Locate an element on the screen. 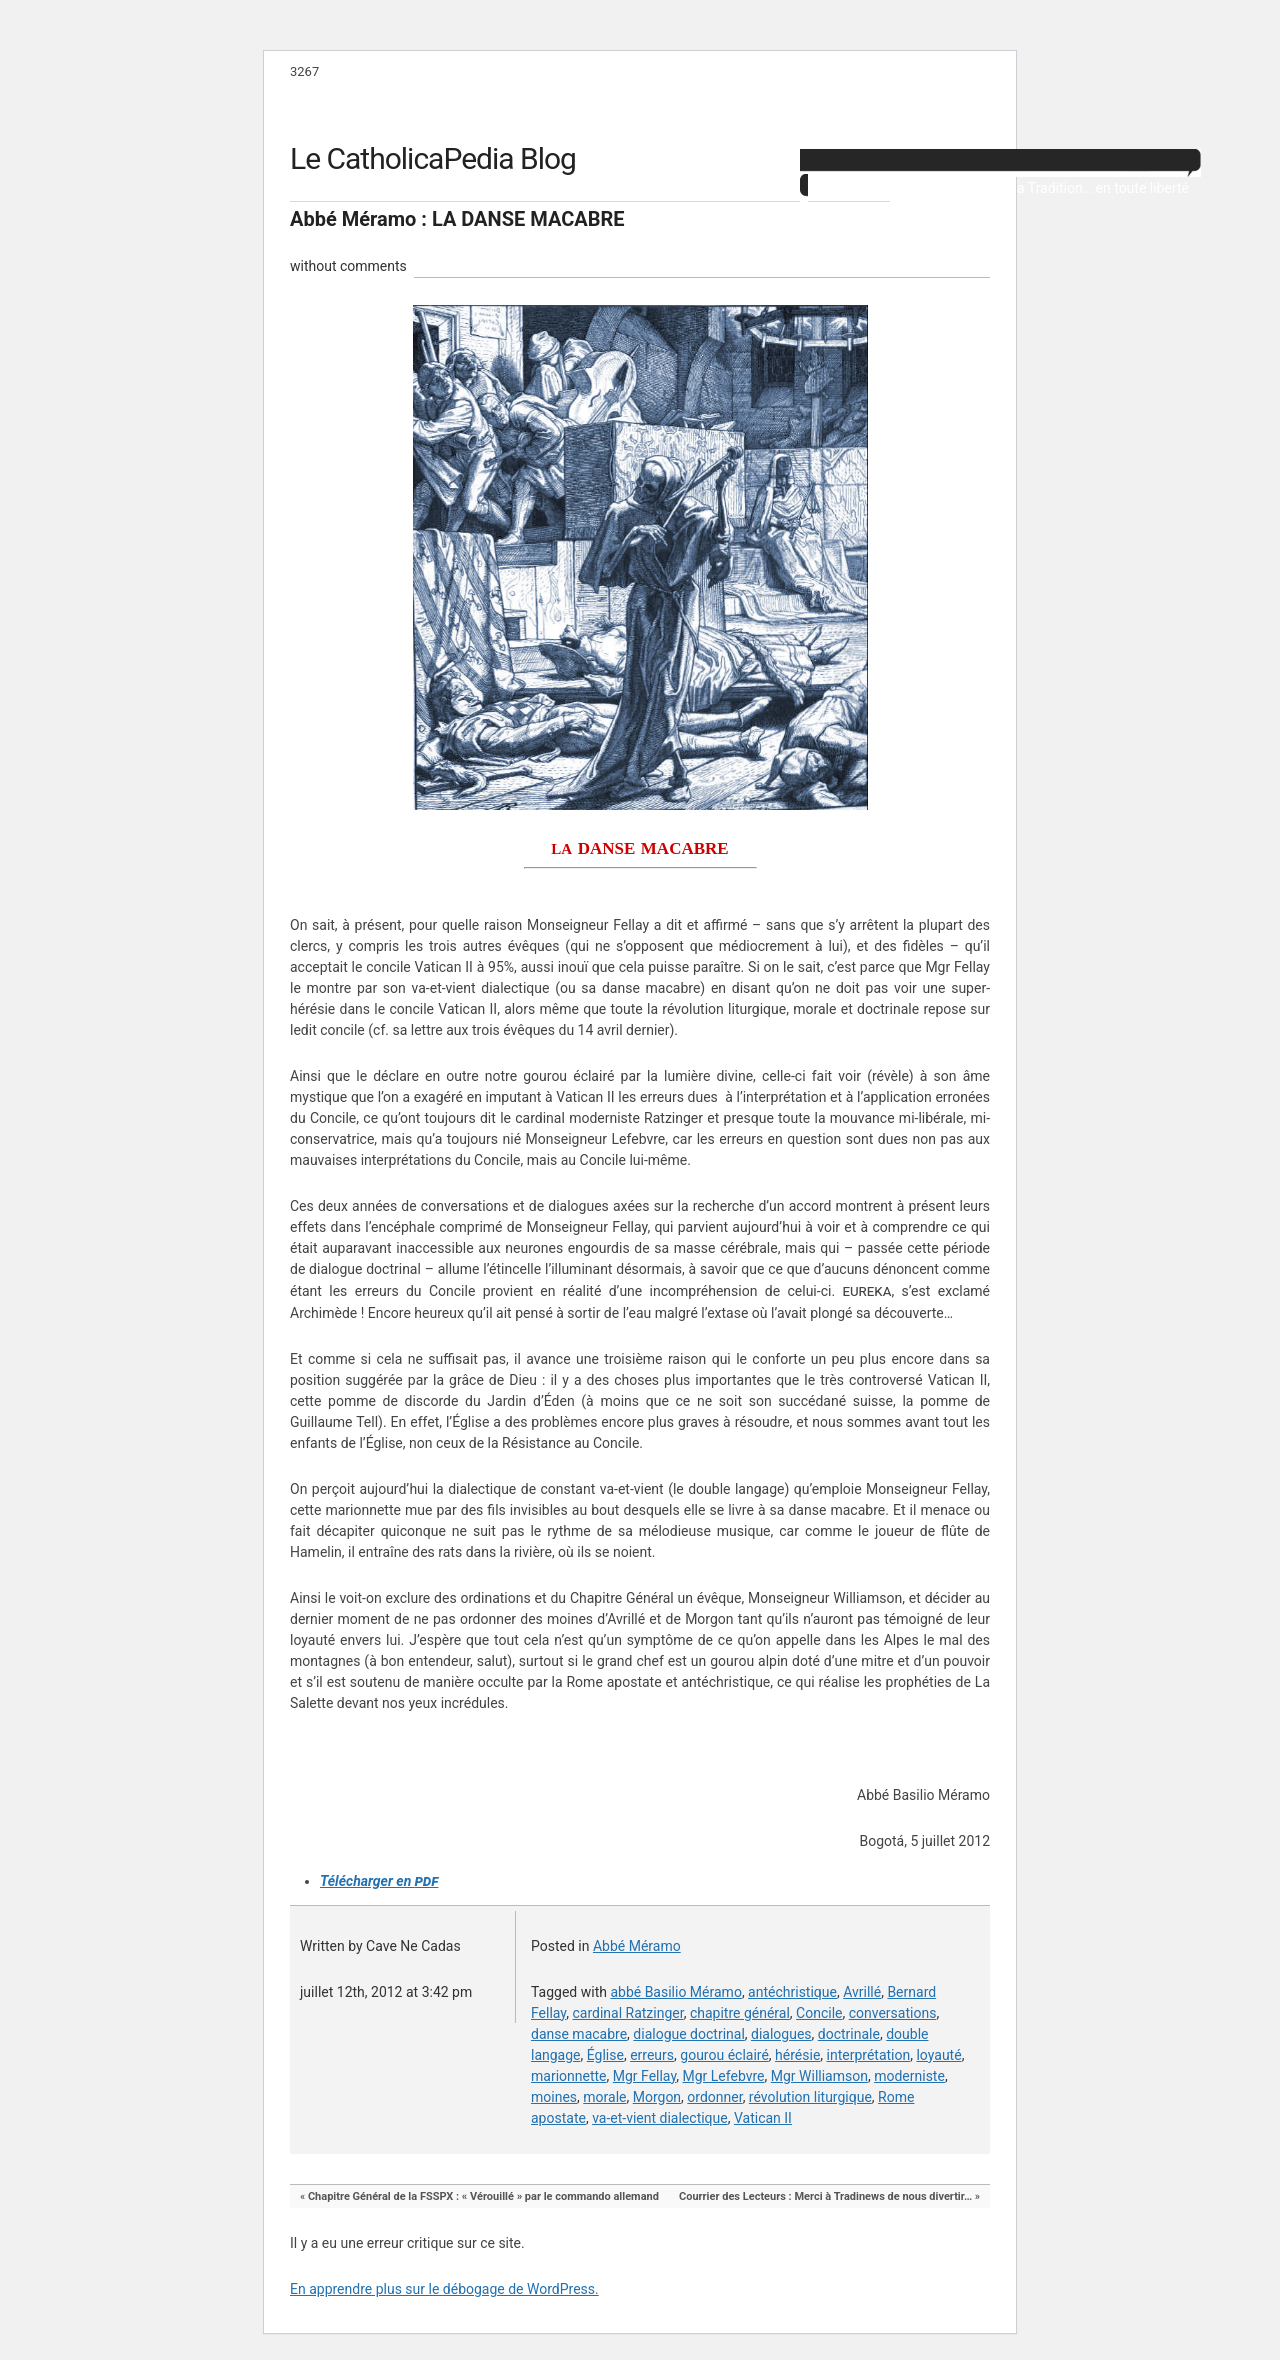 Image resolution: width=1280 pixels, height=2360 pixels. morale is located at coordinates (604, 2097).